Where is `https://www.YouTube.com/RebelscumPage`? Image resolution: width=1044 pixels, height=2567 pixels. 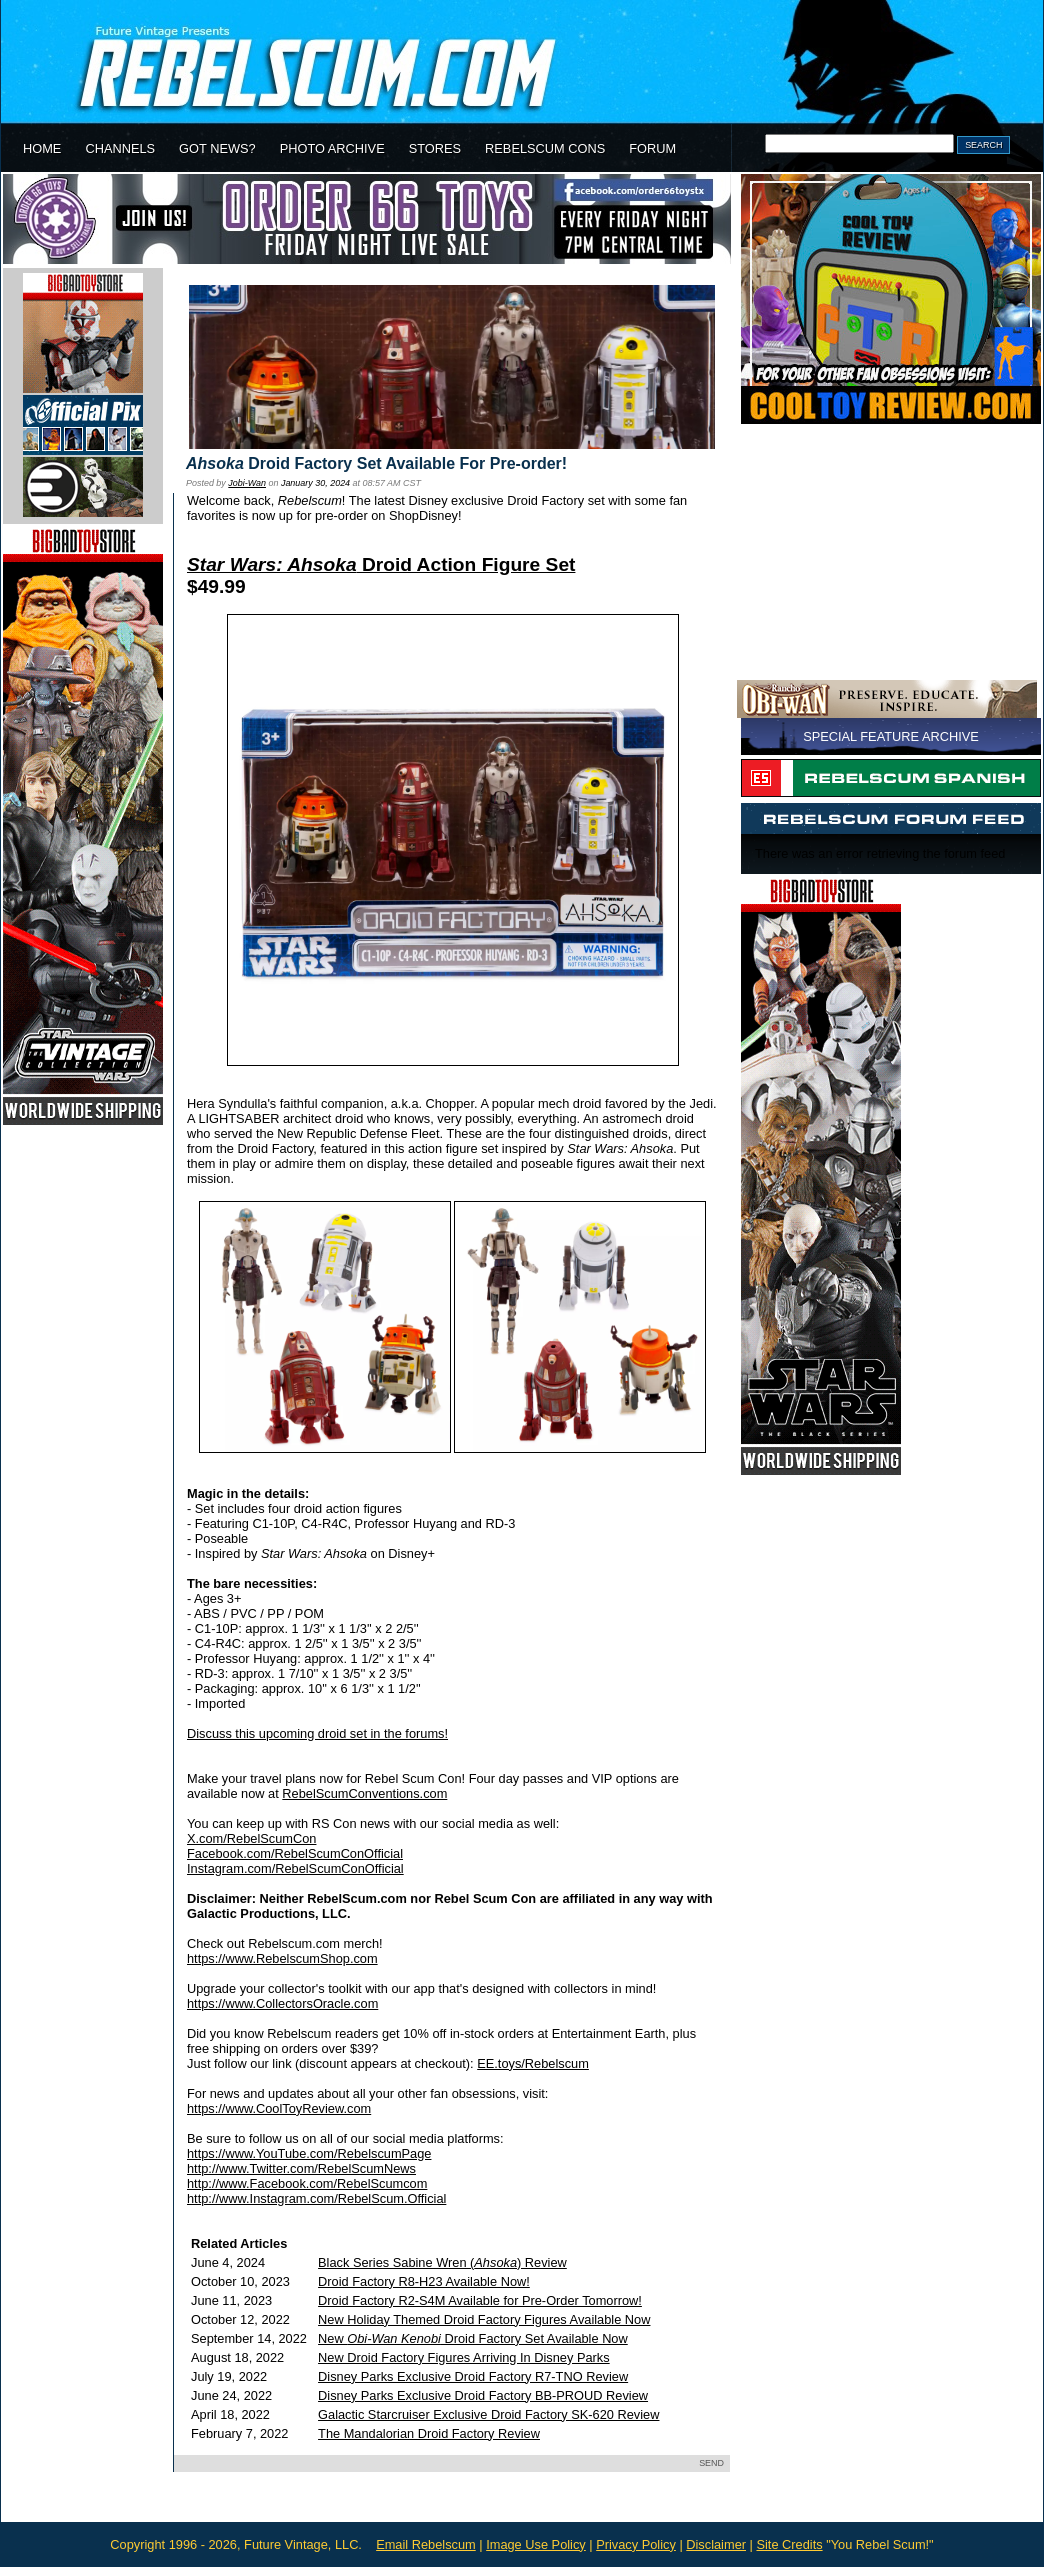
https://www.YouTube.com/RebelscumPage is located at coordinates (309, 2153).